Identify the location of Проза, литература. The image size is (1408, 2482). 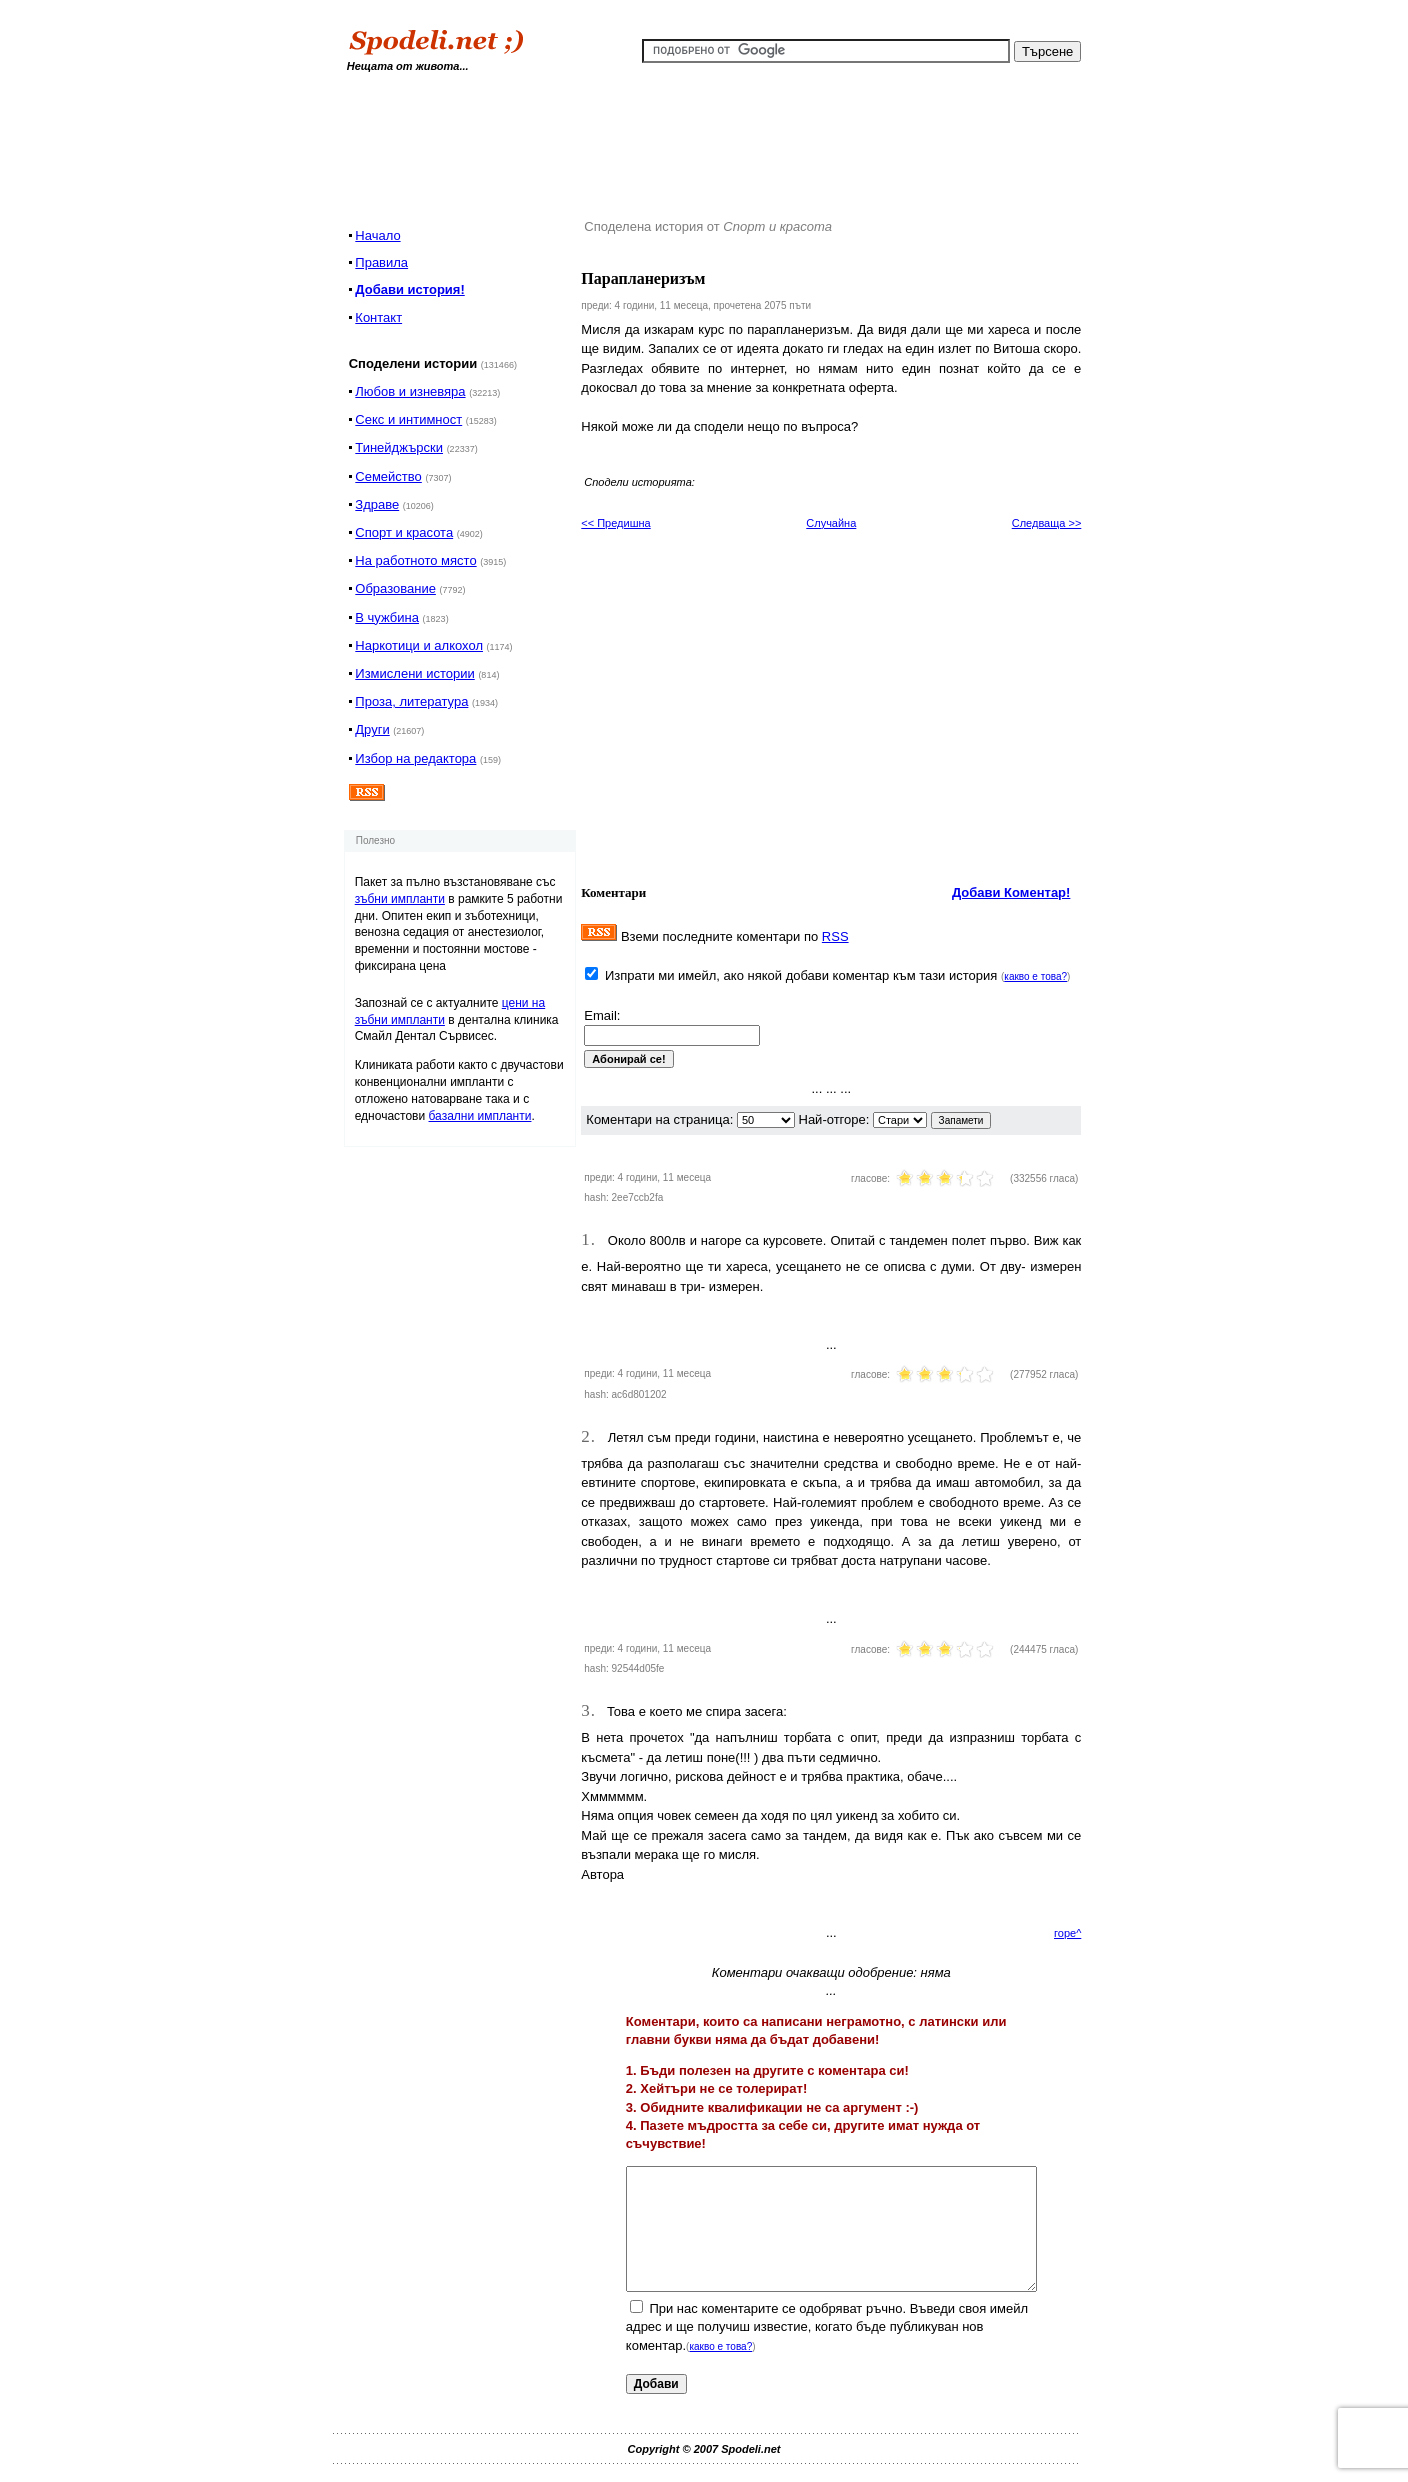
(411, 701).